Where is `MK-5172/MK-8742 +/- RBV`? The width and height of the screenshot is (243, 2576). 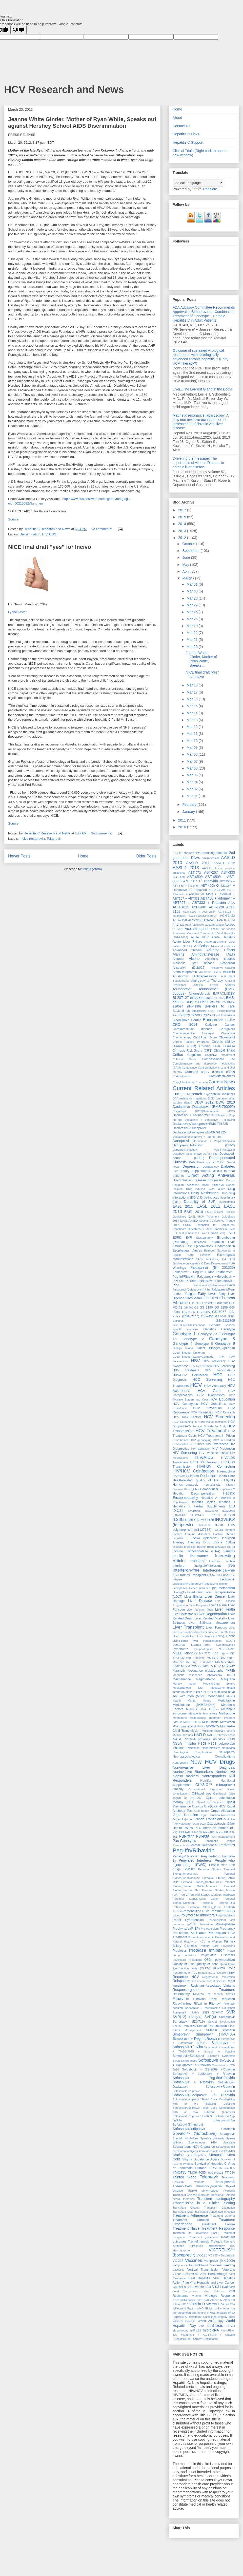
MK-5172/MK-8742 +/- RBV is located at coordinates (201, 1666).